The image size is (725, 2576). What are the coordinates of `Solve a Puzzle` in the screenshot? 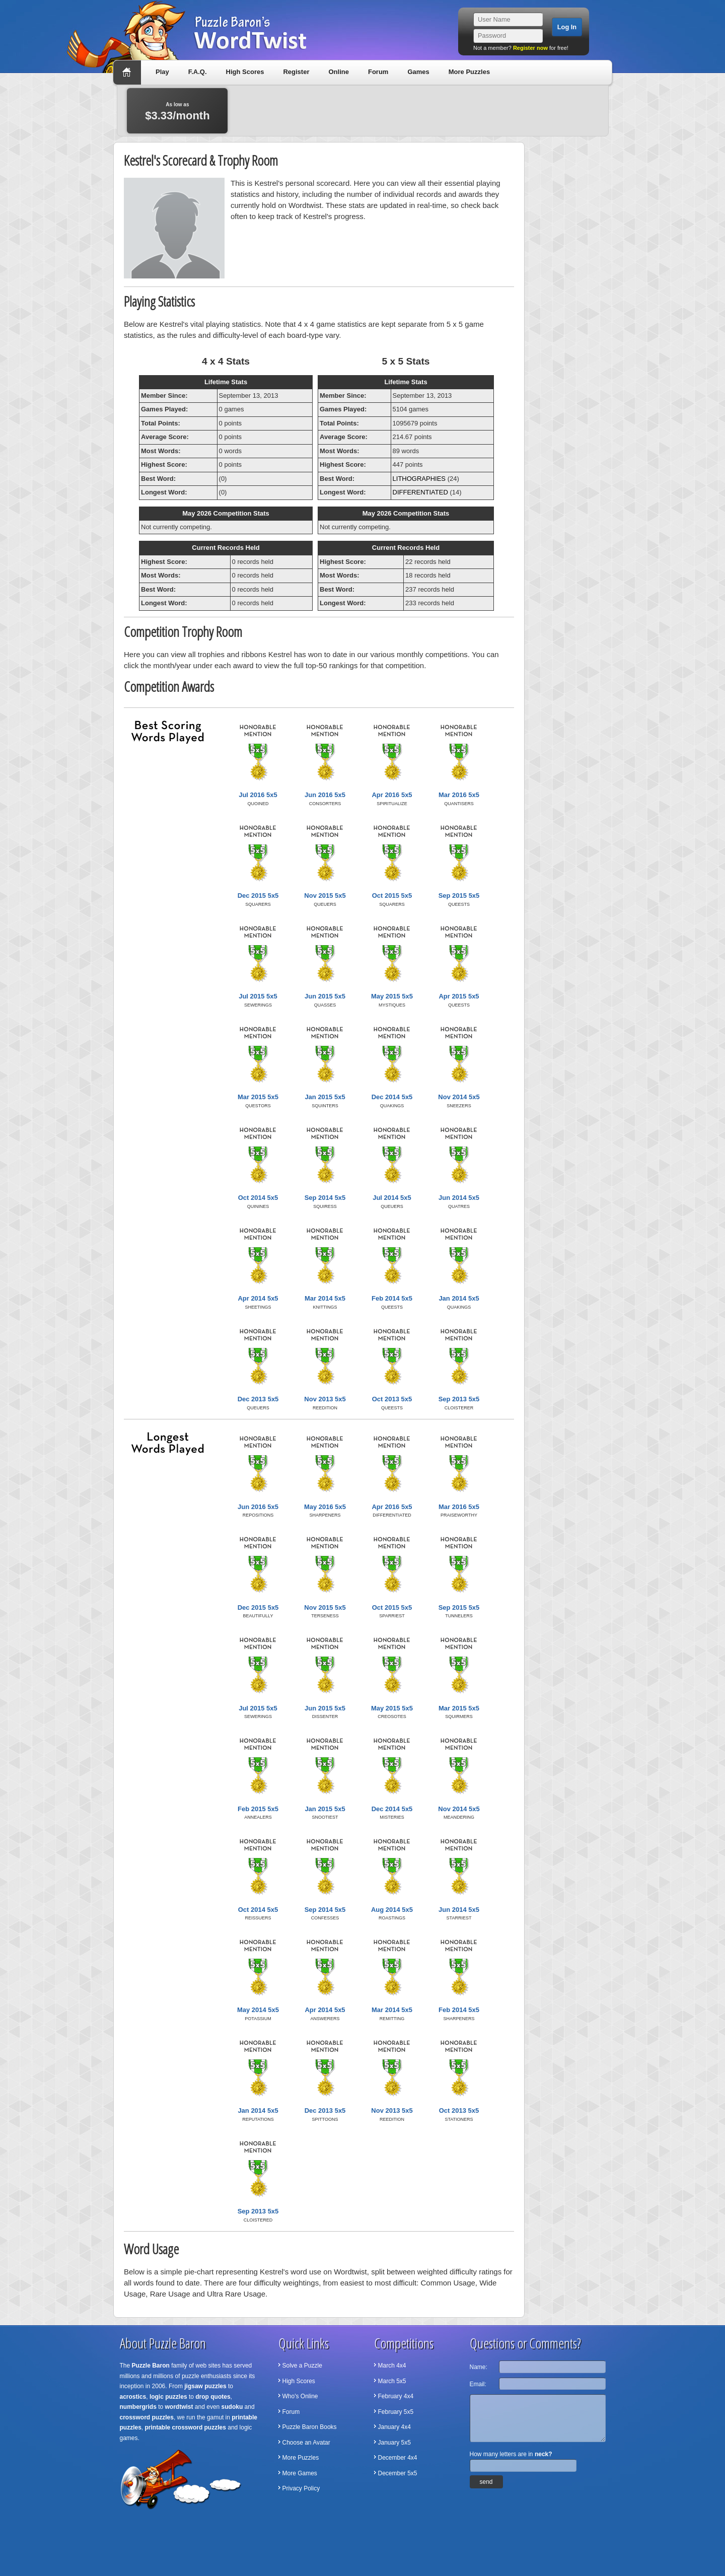 It's located at (302, 2365).